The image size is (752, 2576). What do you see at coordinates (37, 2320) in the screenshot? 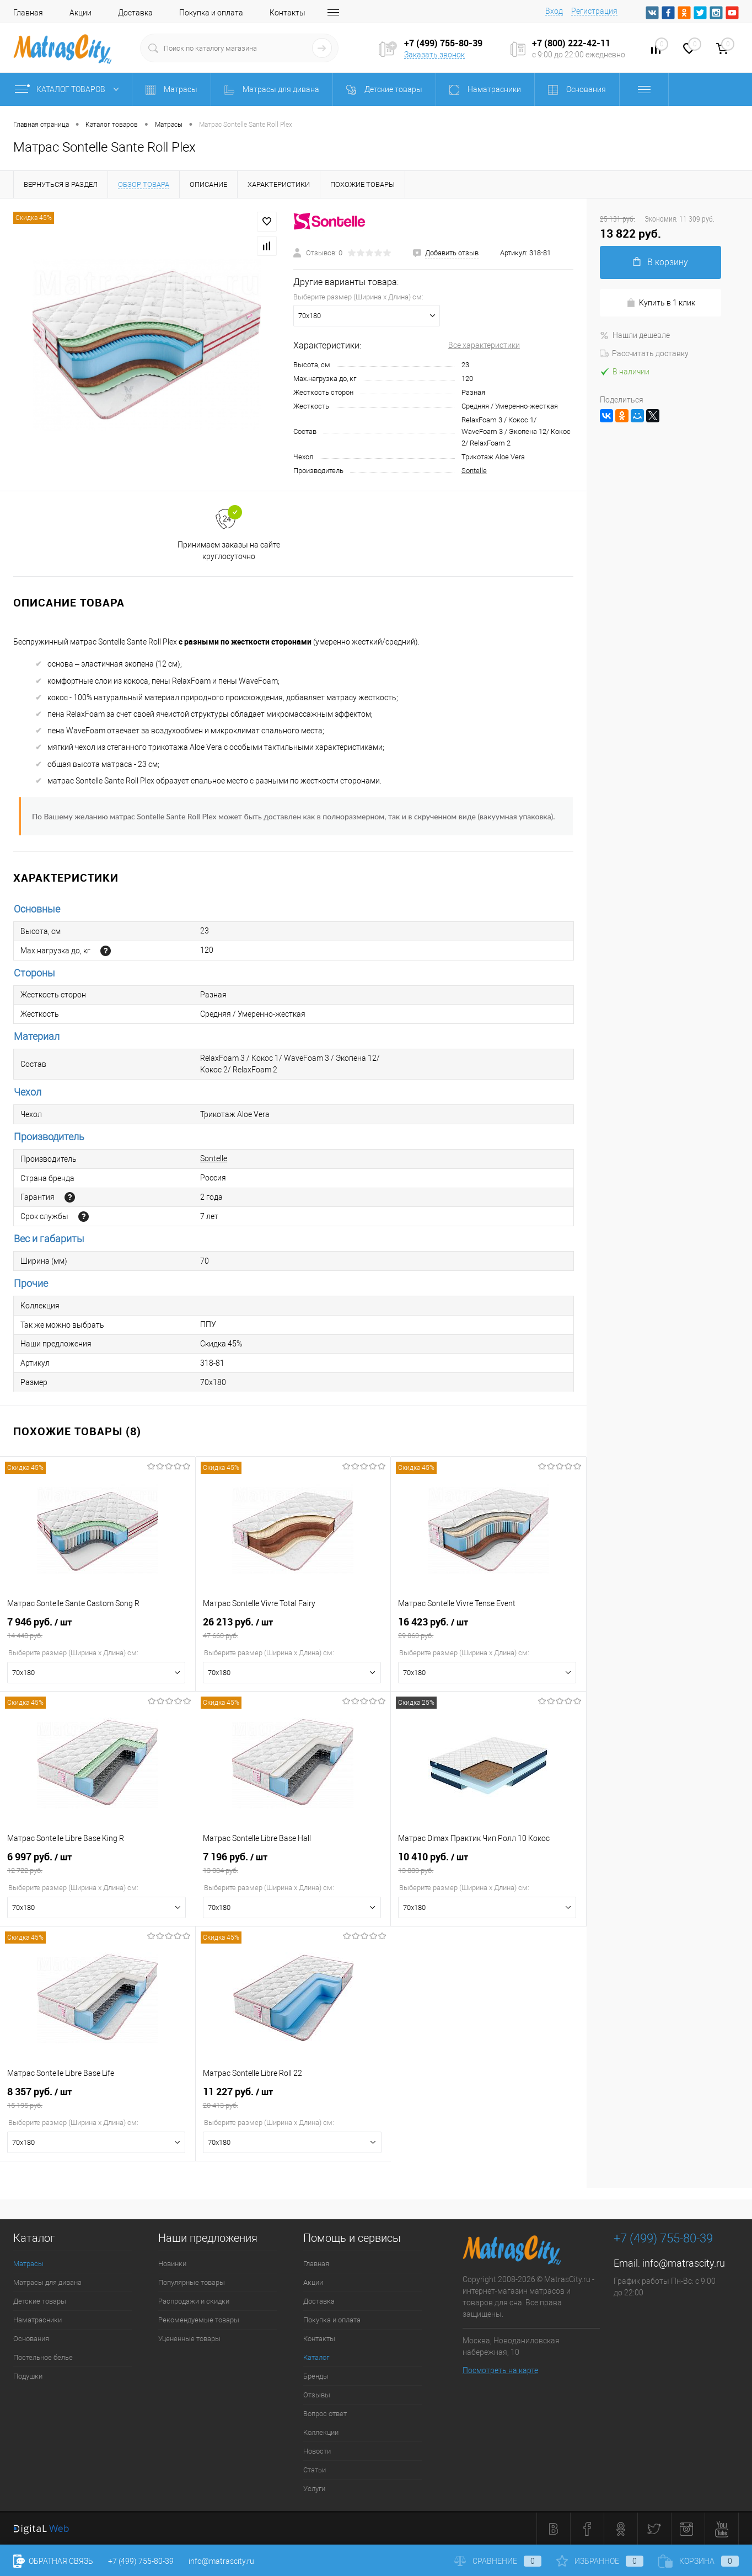
I see `Наматрасники` at bounding box center [37, 2320].